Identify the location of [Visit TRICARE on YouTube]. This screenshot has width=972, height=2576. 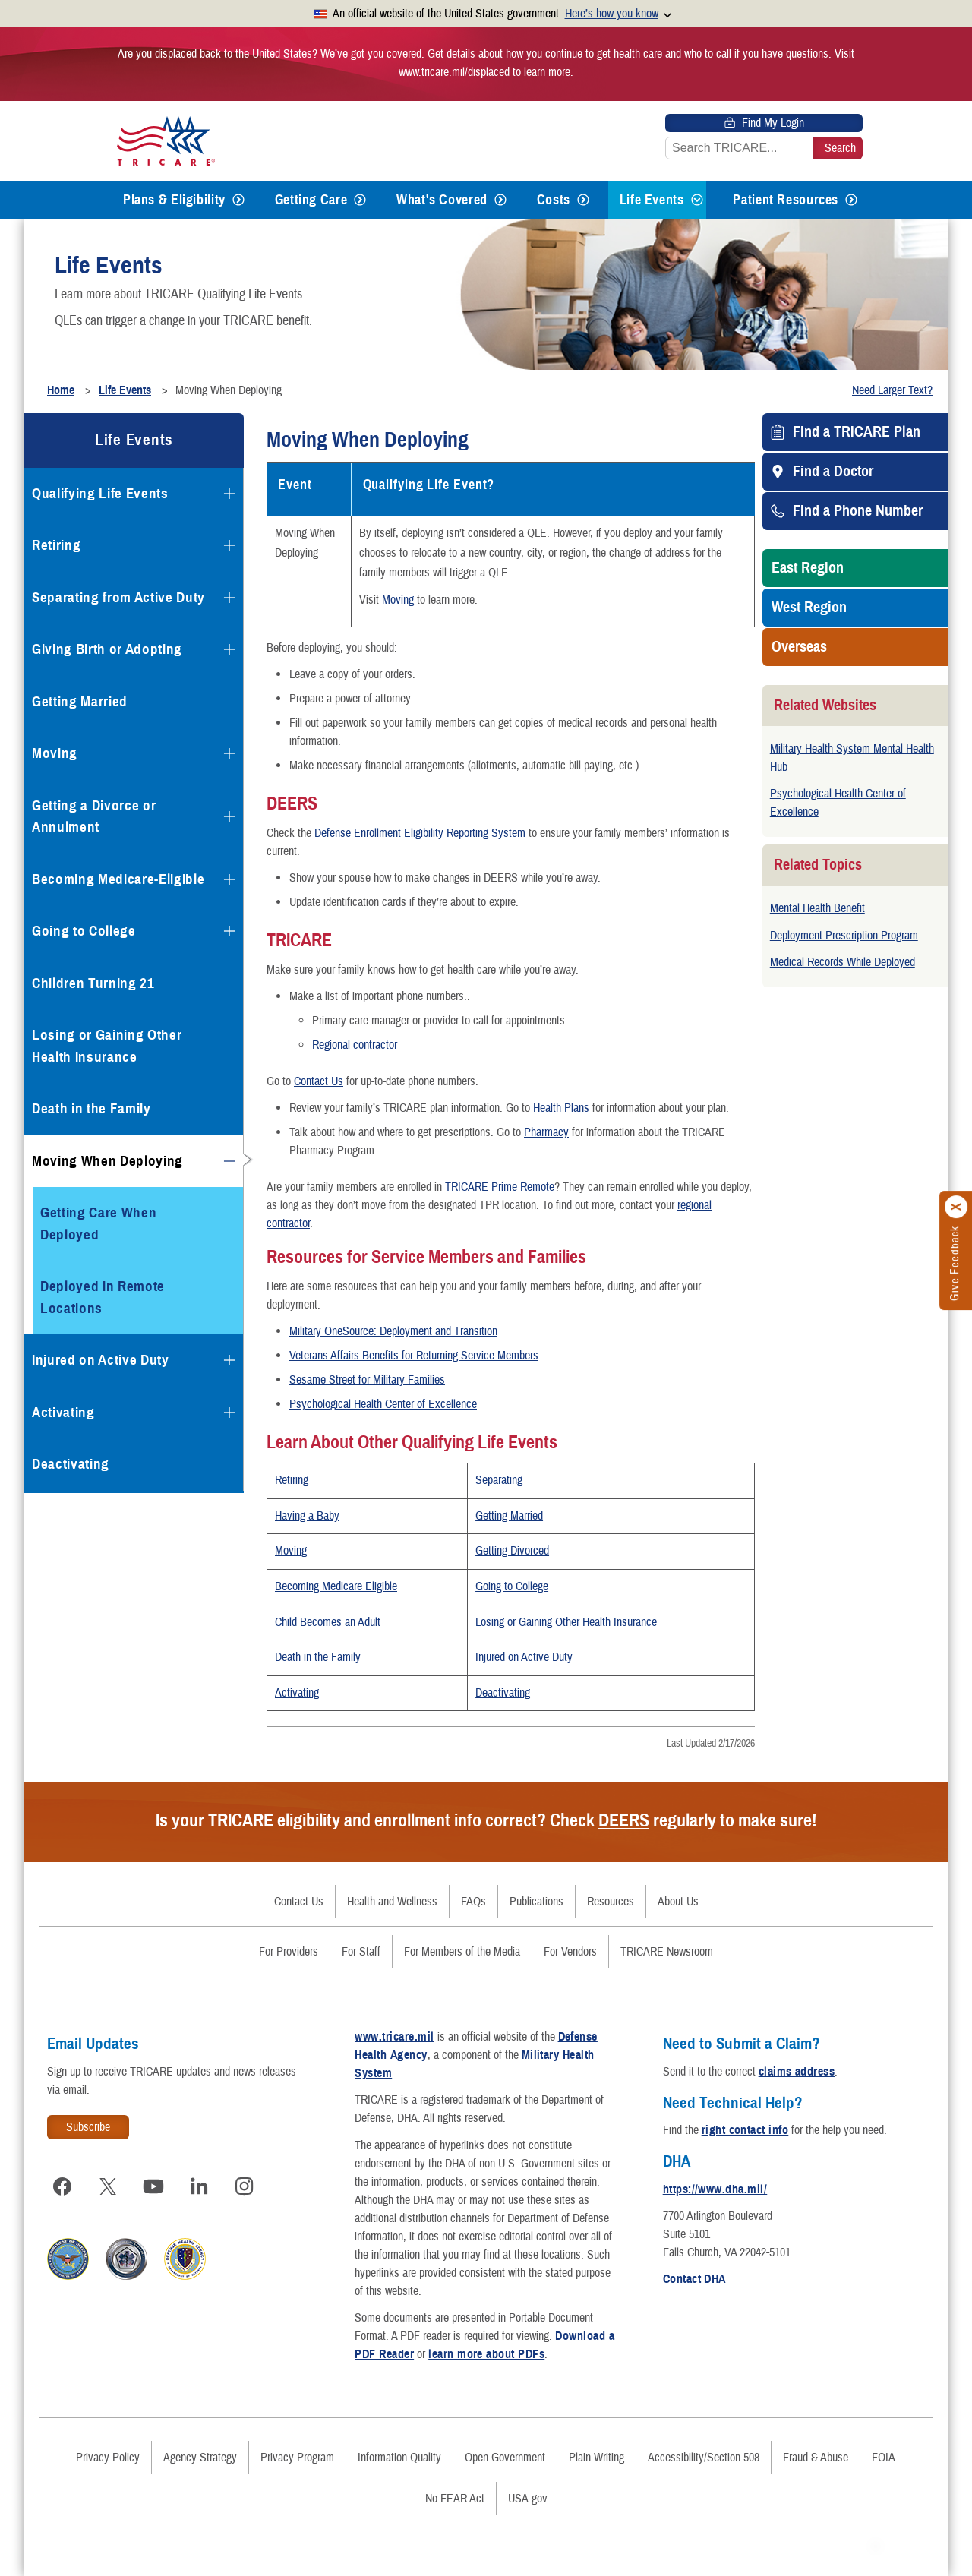
(153, 2186).